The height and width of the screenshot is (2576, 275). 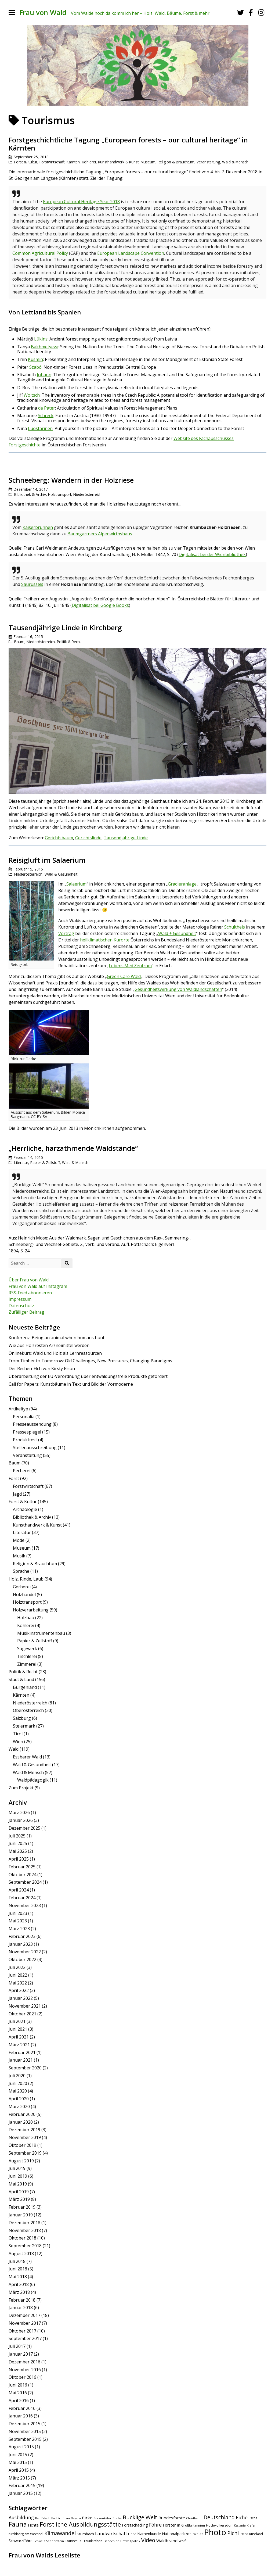 What do you see at coordinates (24, 2223) in the screenshot?
I see `Dezember 2018` at bounding box center [24, 2223].